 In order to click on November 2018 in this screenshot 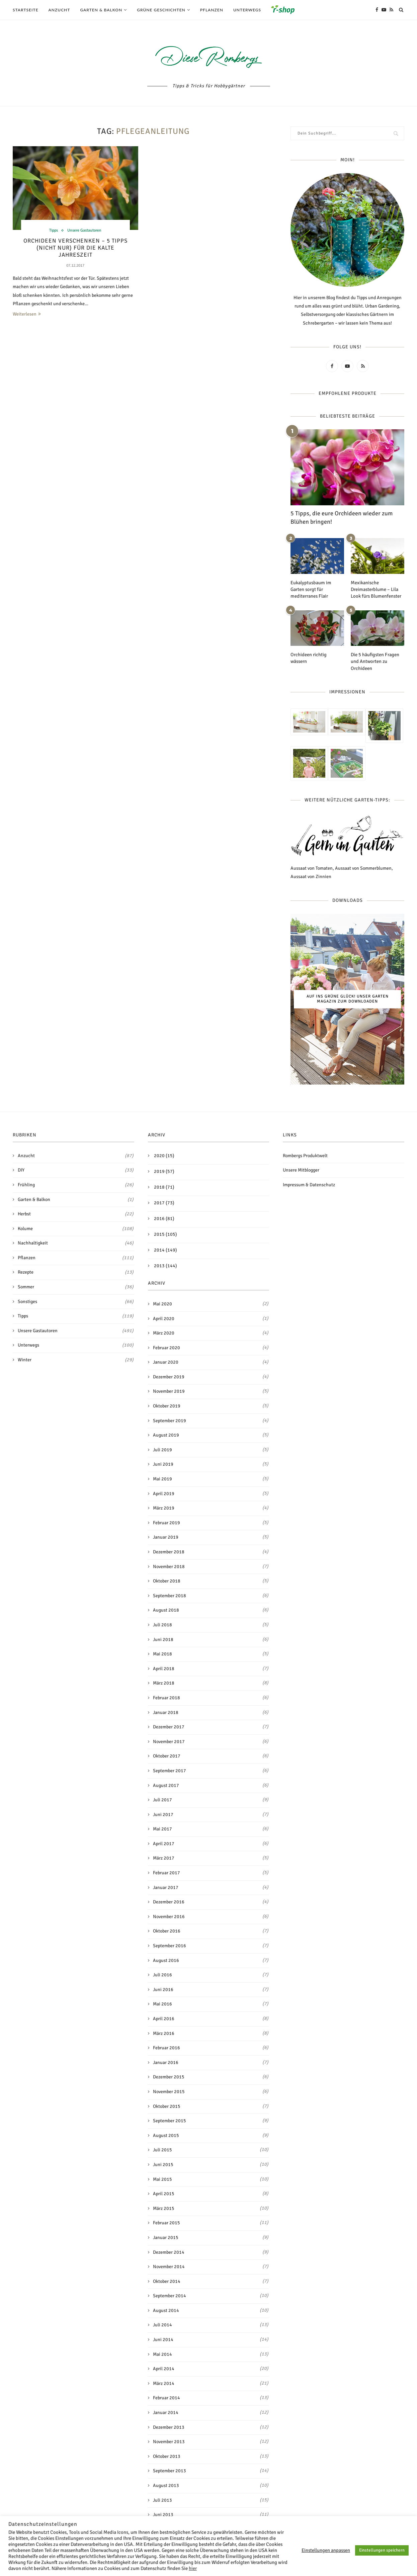, I will do `click(169, 1565)`.